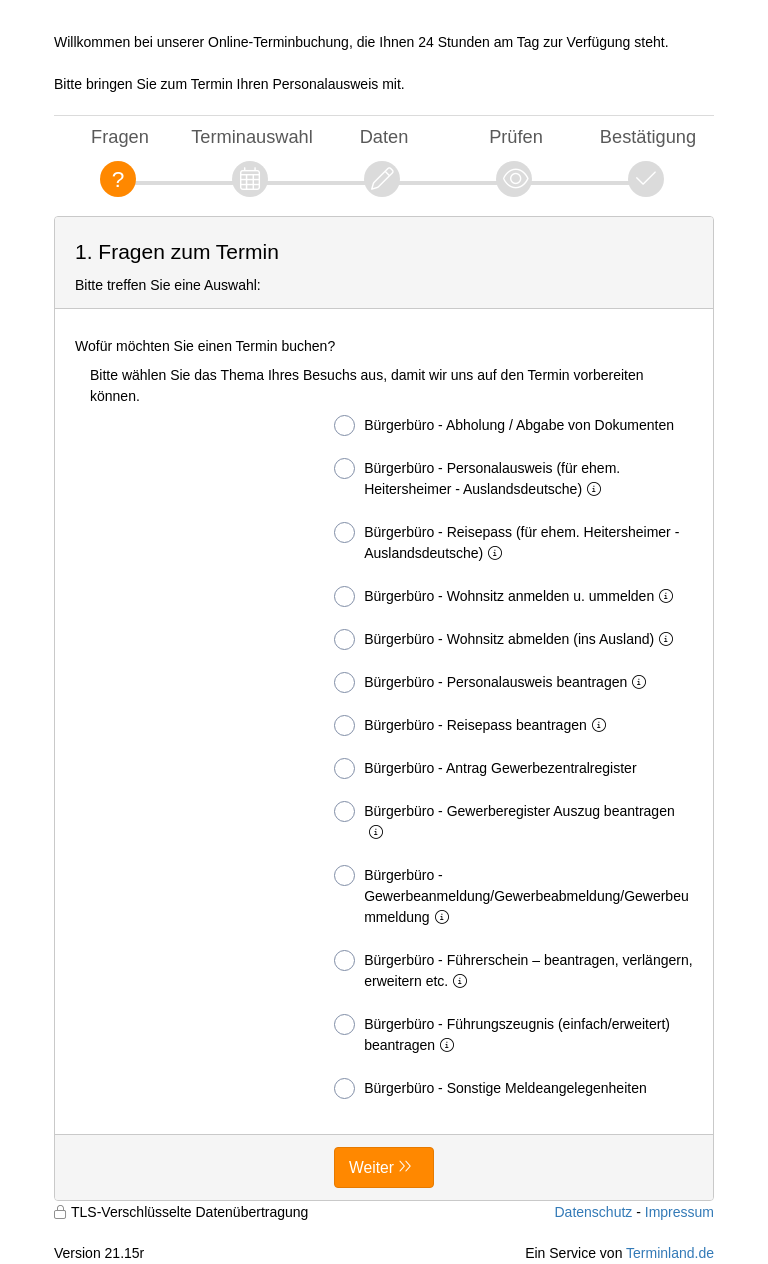  I want to click on Bürgerbüro - Gewerbeanmeldung/Gewerbeabmeldung/Gewerbeummeldung, so click(511, 895).